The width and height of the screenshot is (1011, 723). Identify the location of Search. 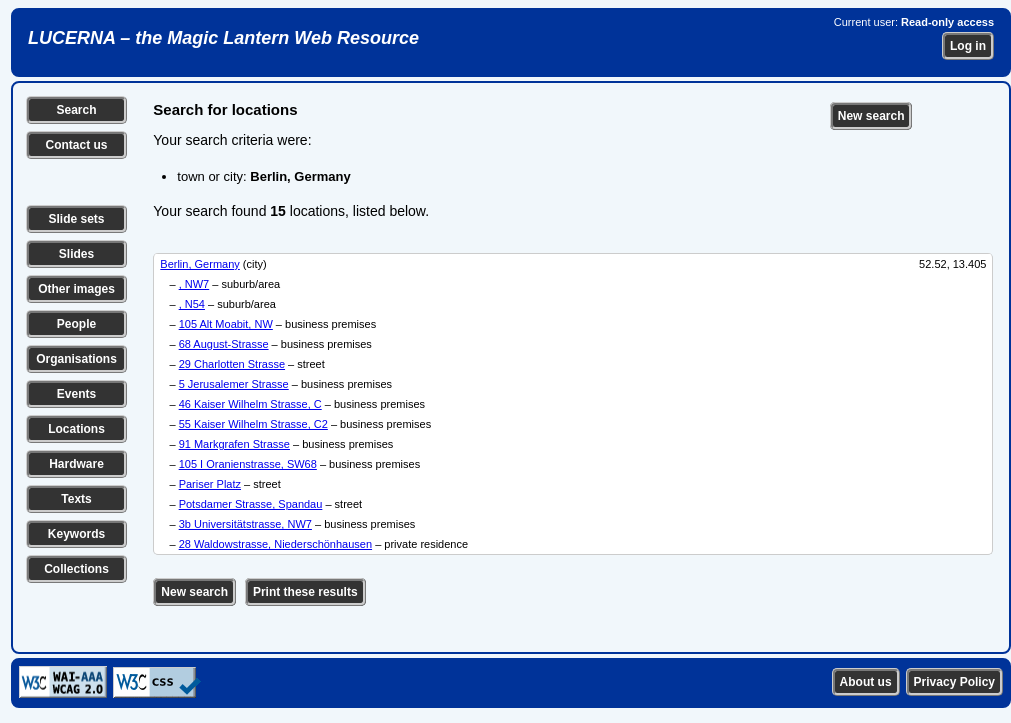
(76, 110).